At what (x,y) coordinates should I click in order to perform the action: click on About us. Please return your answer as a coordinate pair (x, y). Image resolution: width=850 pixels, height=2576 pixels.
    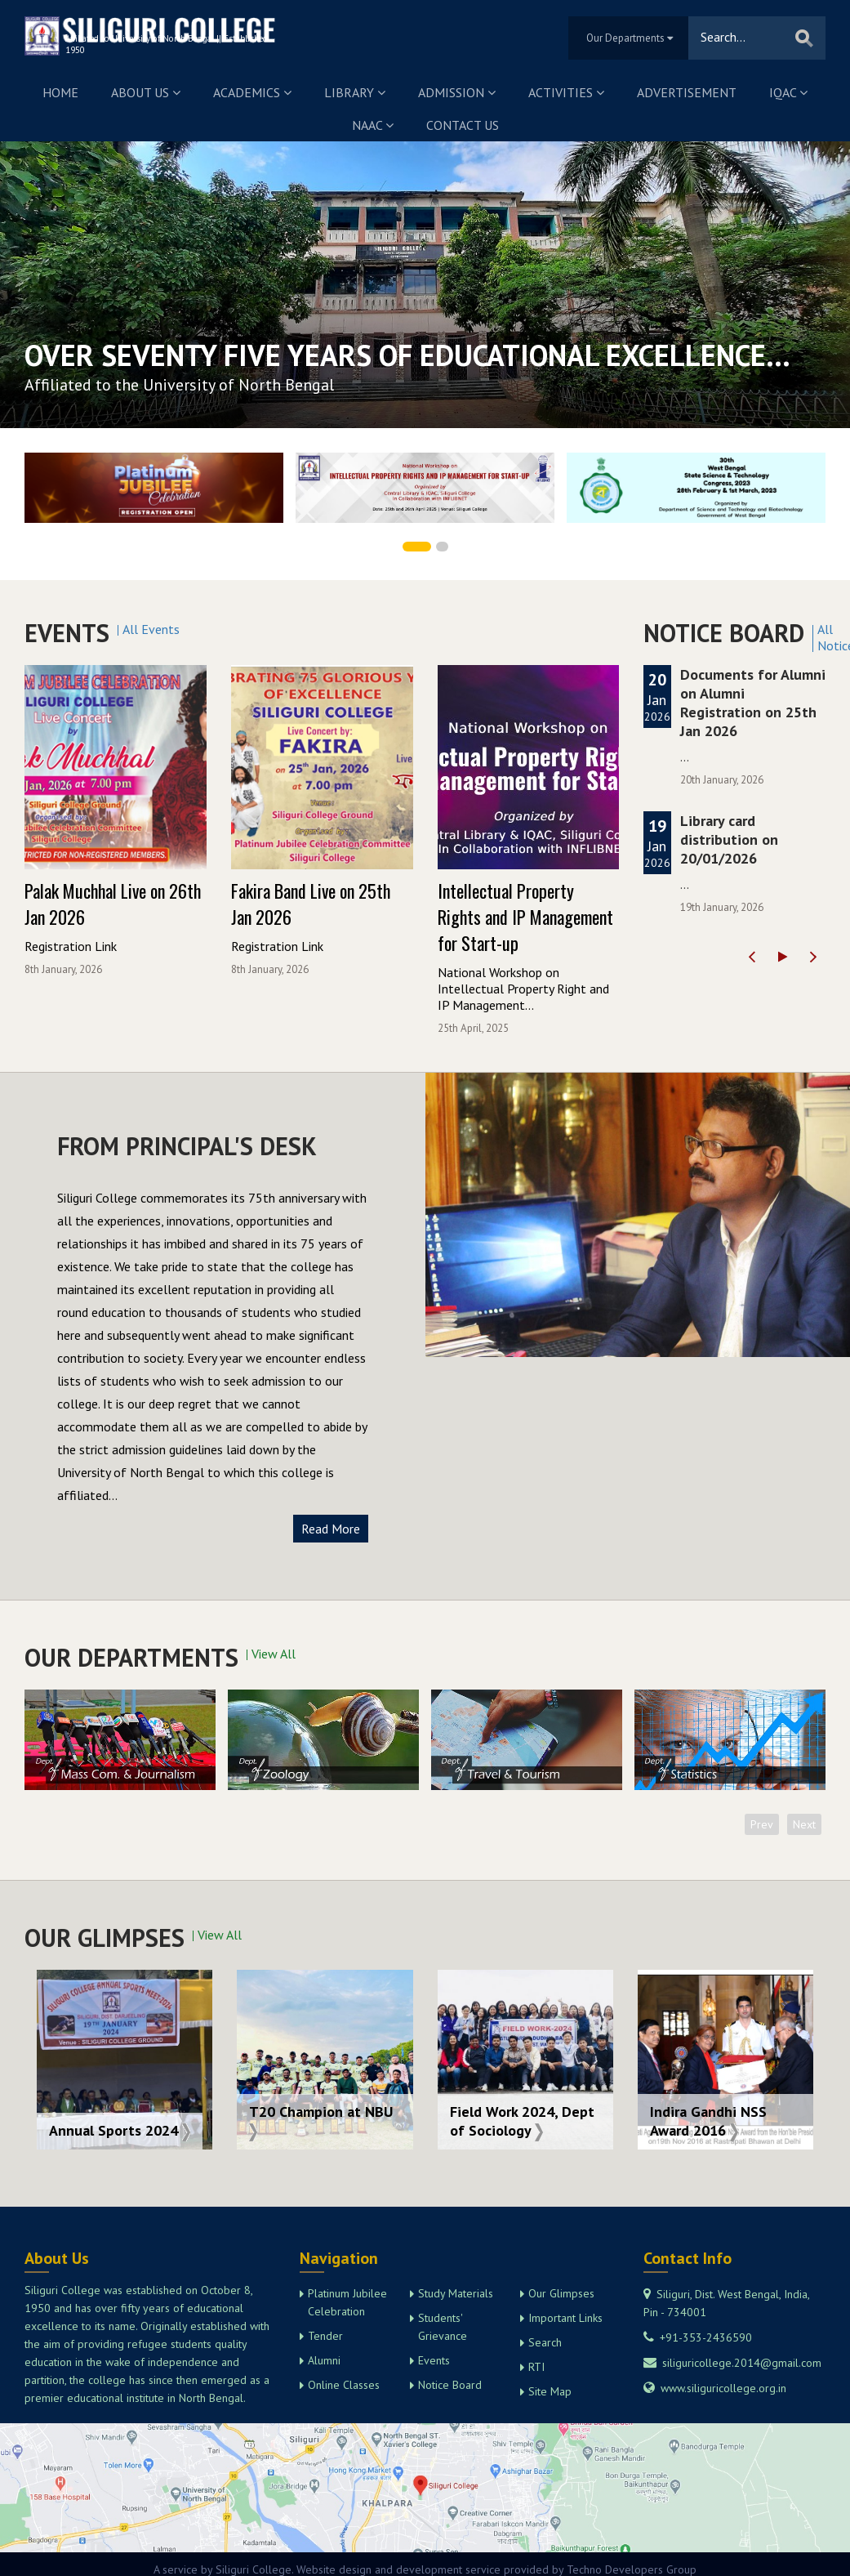
    Looking at the image, I should click on (145, 92).